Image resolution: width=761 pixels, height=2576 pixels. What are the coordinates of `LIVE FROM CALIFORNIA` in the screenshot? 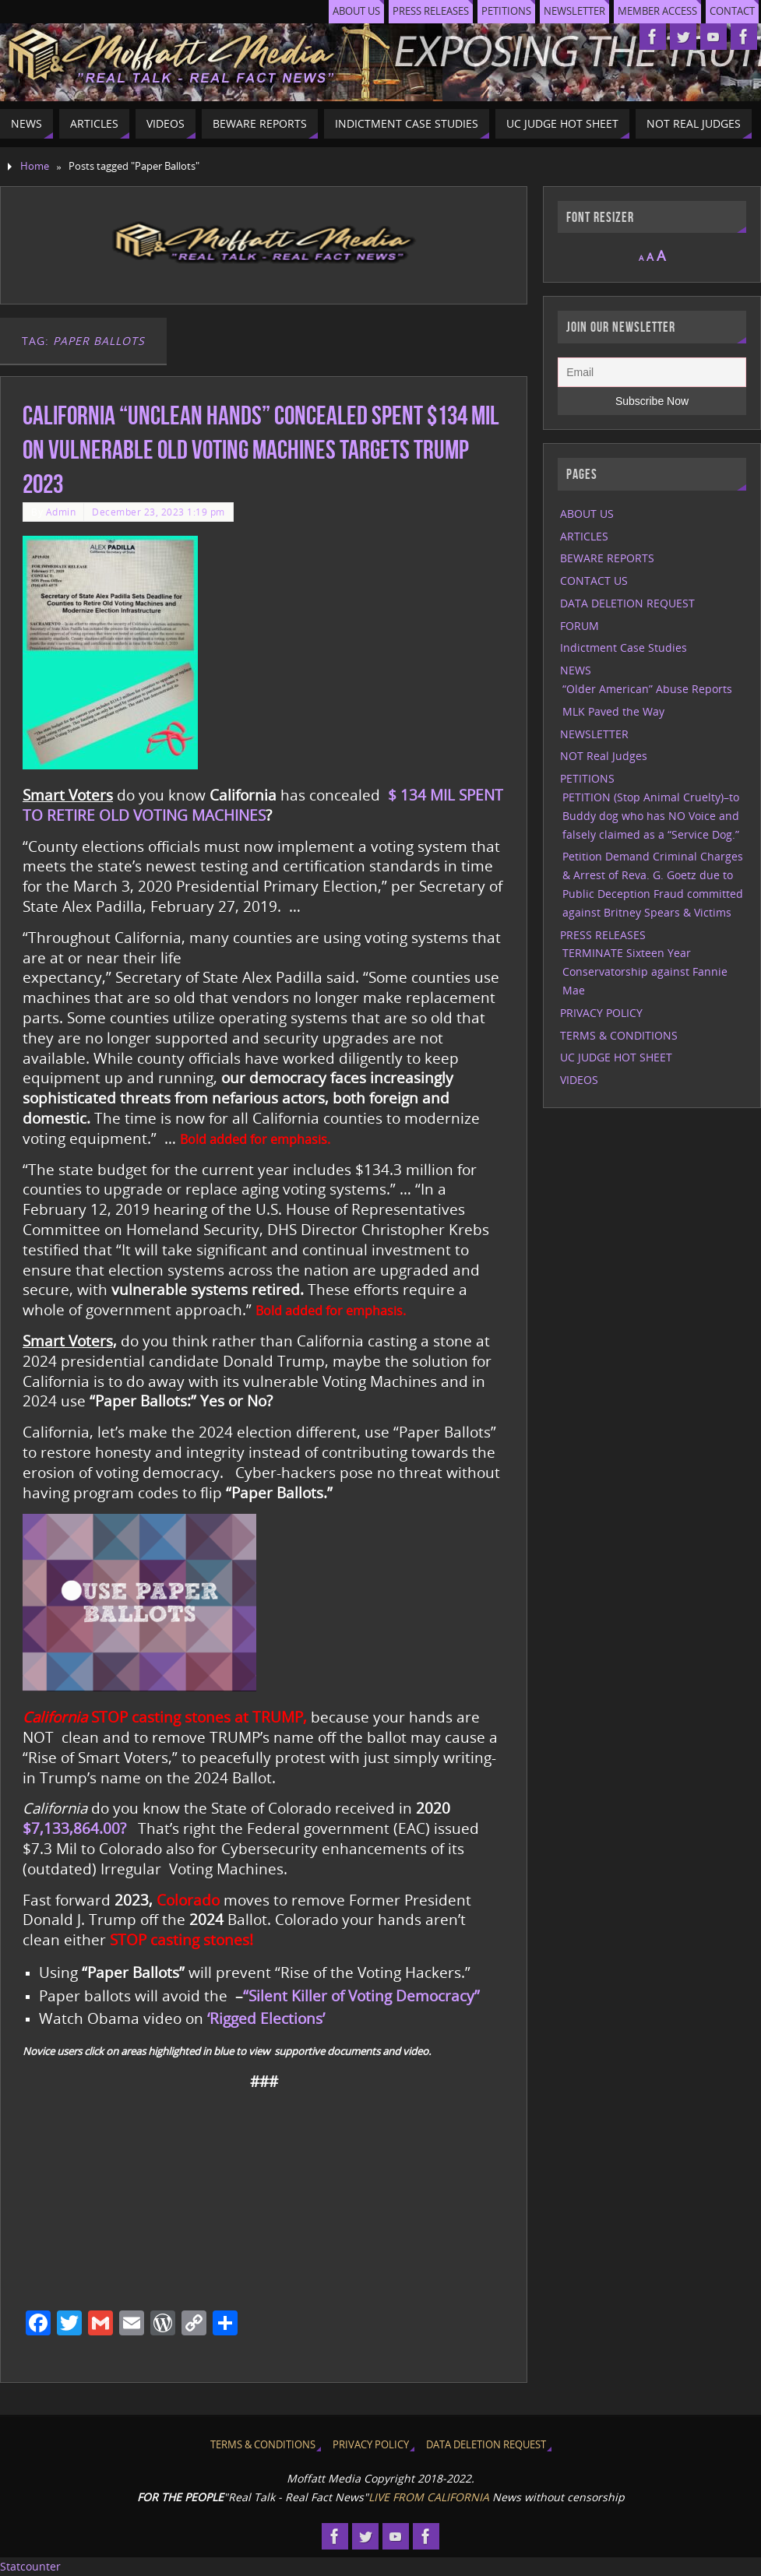 It's located at (428, 2497).